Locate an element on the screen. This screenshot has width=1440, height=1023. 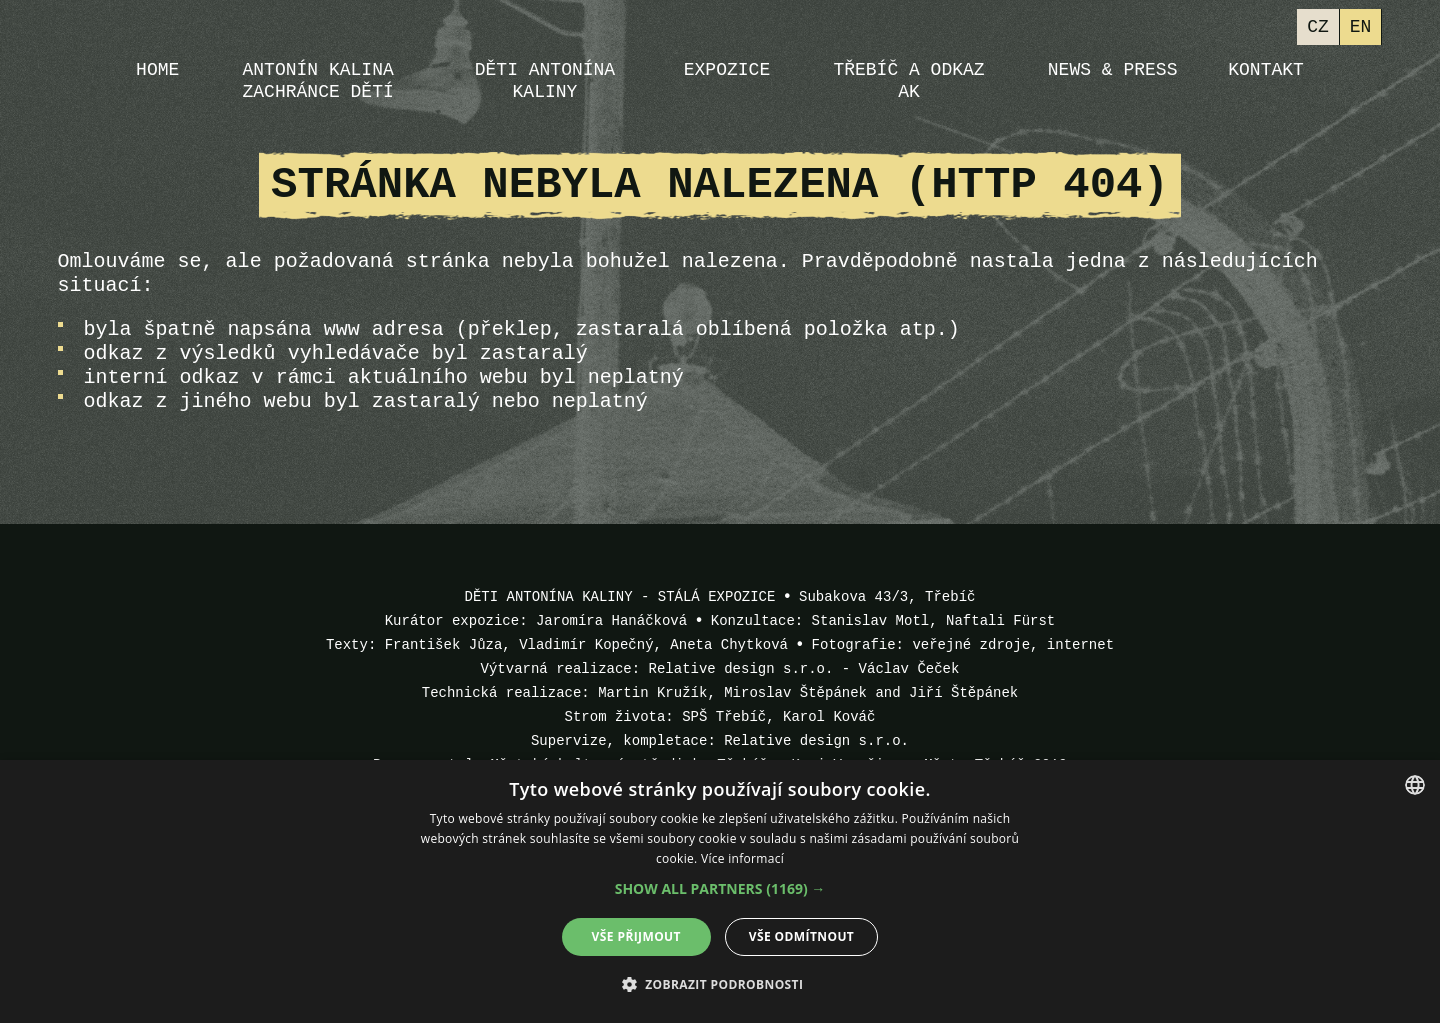
Více informací [Více informací, opens a new window] is located at coordinates (742, 858).